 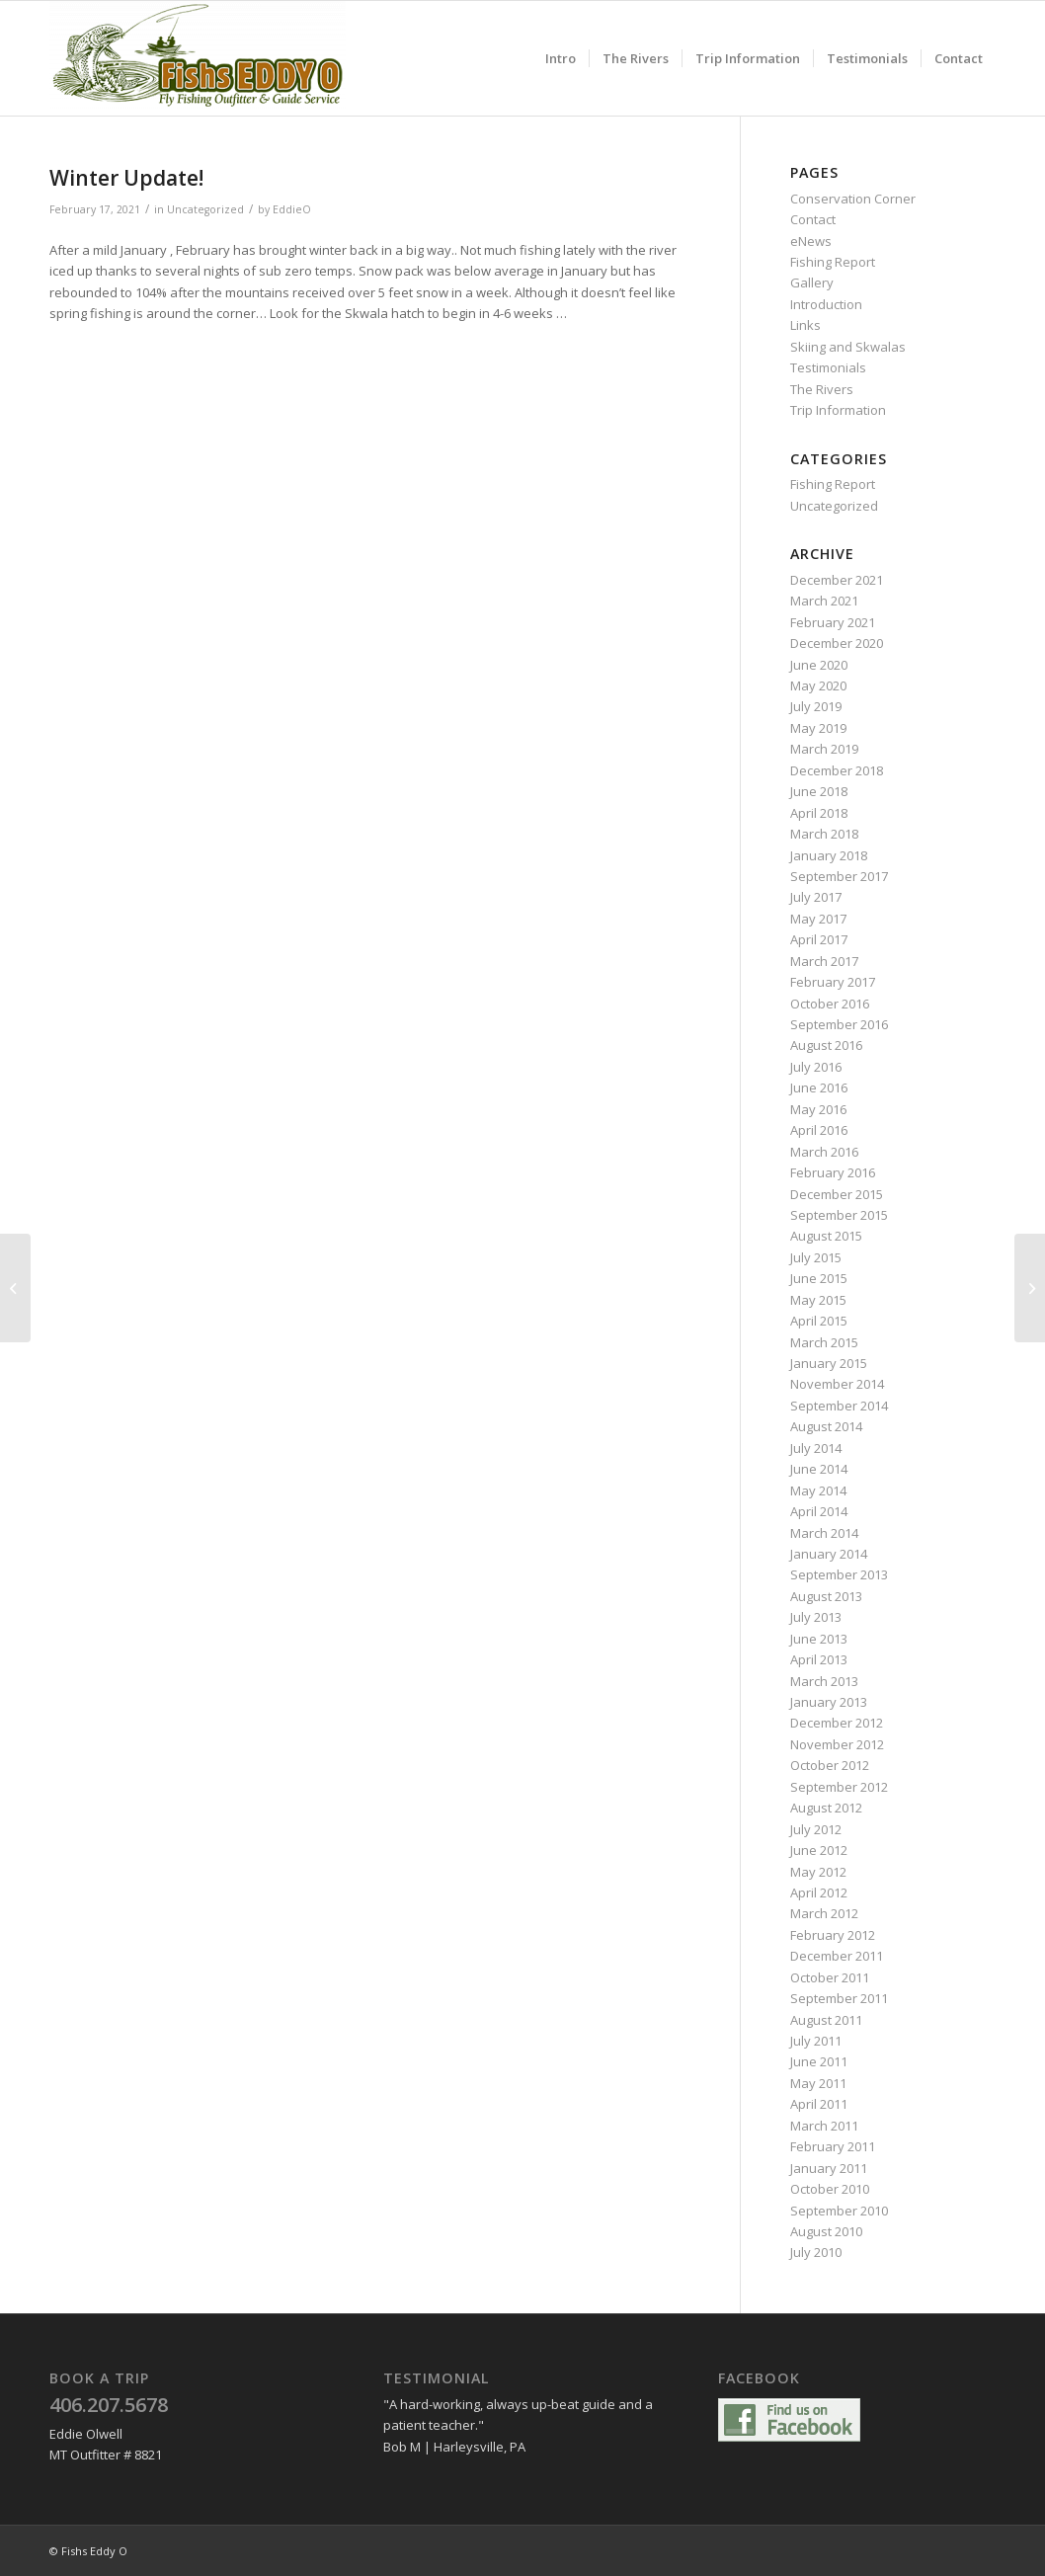 What do you see at coordinates (818, 918) in the screenshot?
I see `May 2017` at bounding box center [818, 918].